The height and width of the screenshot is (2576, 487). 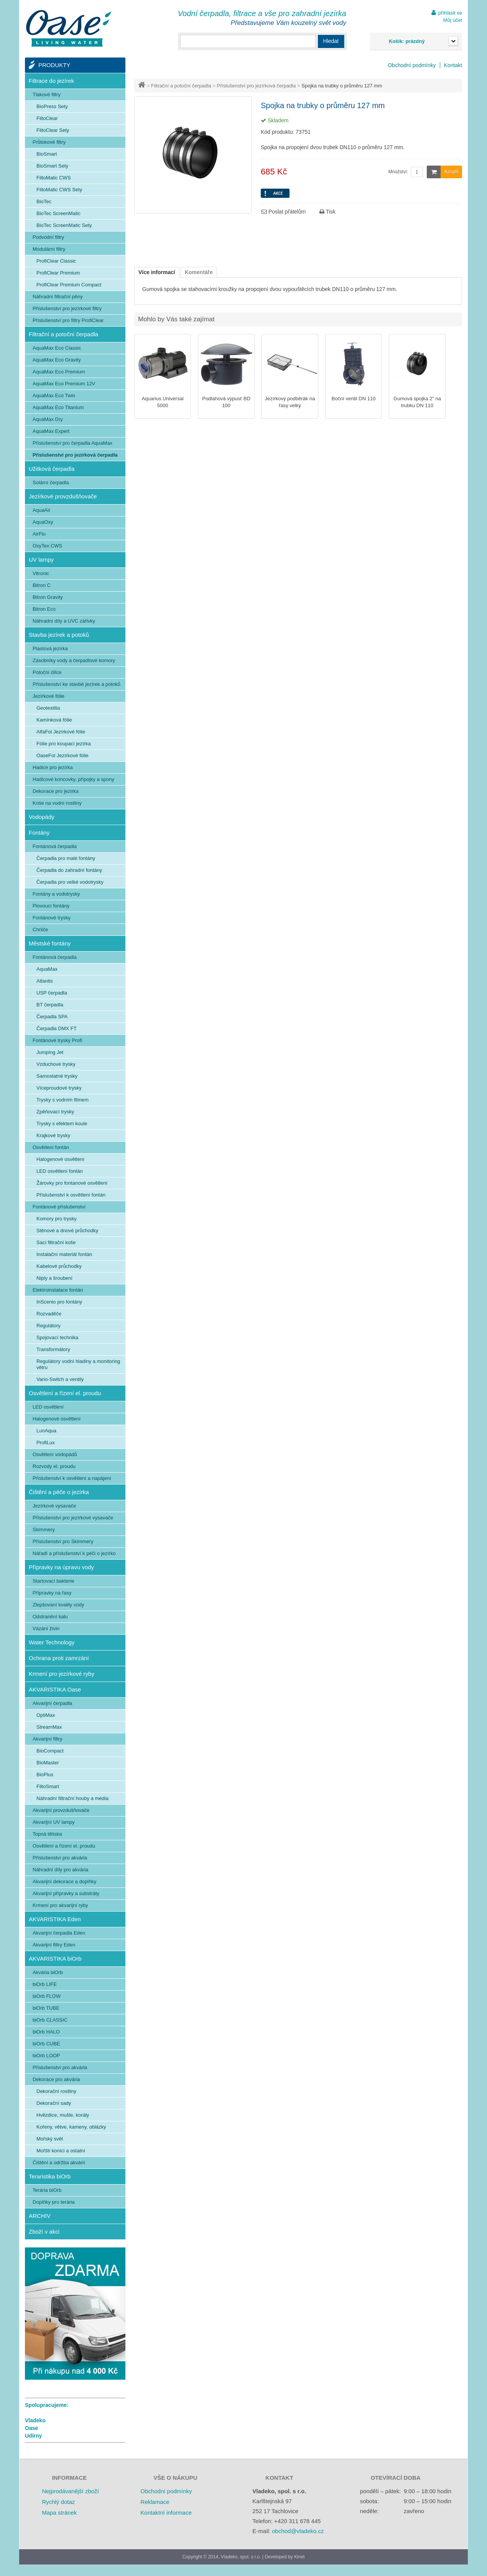 I want to click on Elektroinstalace fontán, so click(x=58, y=1290).